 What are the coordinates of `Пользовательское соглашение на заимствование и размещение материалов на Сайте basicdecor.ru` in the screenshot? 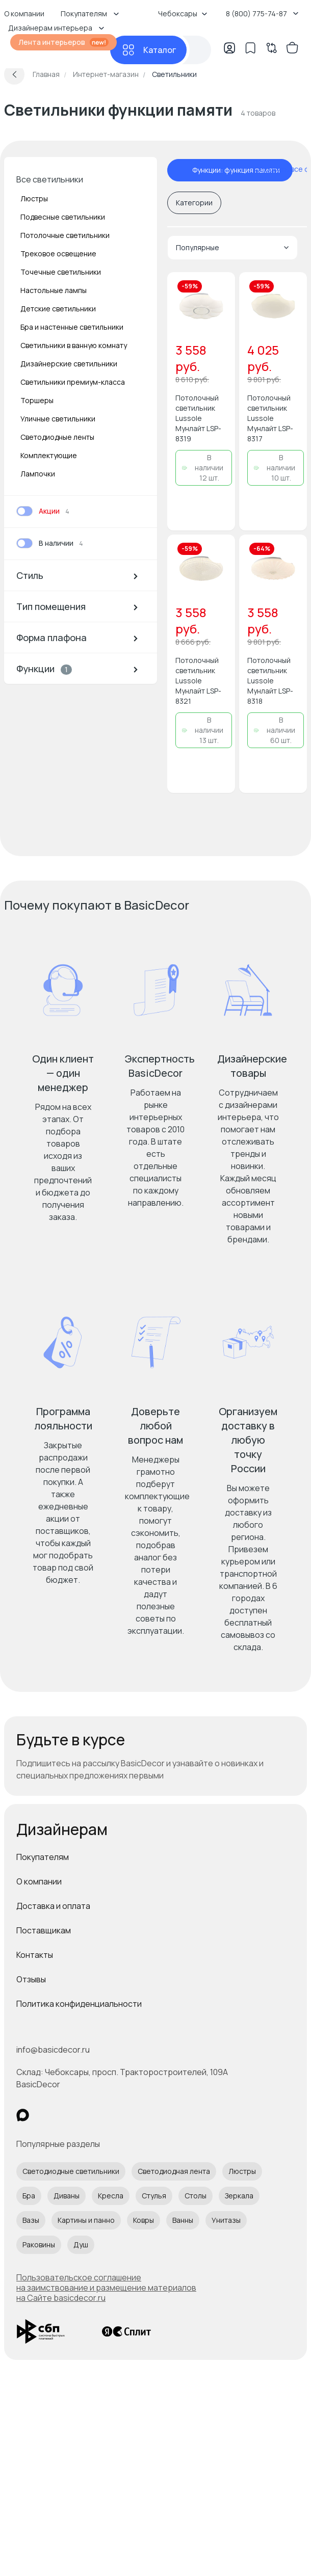 It's located at (106, 2287).